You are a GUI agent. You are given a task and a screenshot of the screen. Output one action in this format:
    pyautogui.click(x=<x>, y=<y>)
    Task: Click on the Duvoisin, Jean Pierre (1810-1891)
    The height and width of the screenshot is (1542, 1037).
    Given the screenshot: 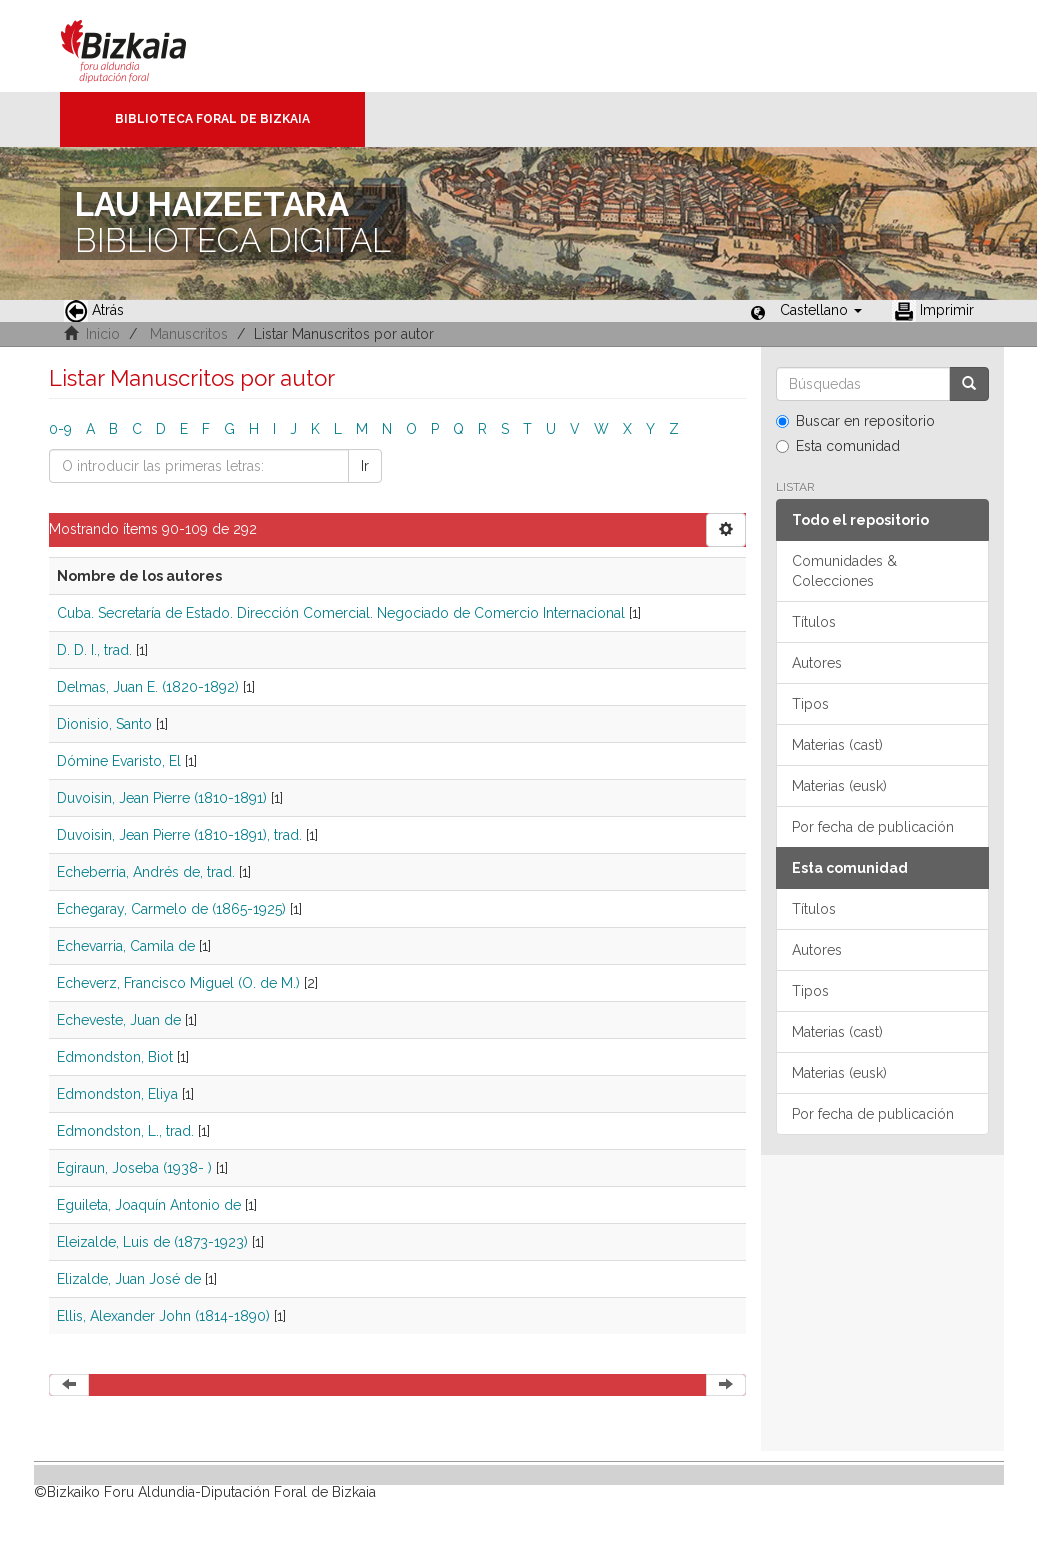 What is the action you would take?
    pyautogui.click(x=162, y=798)
    